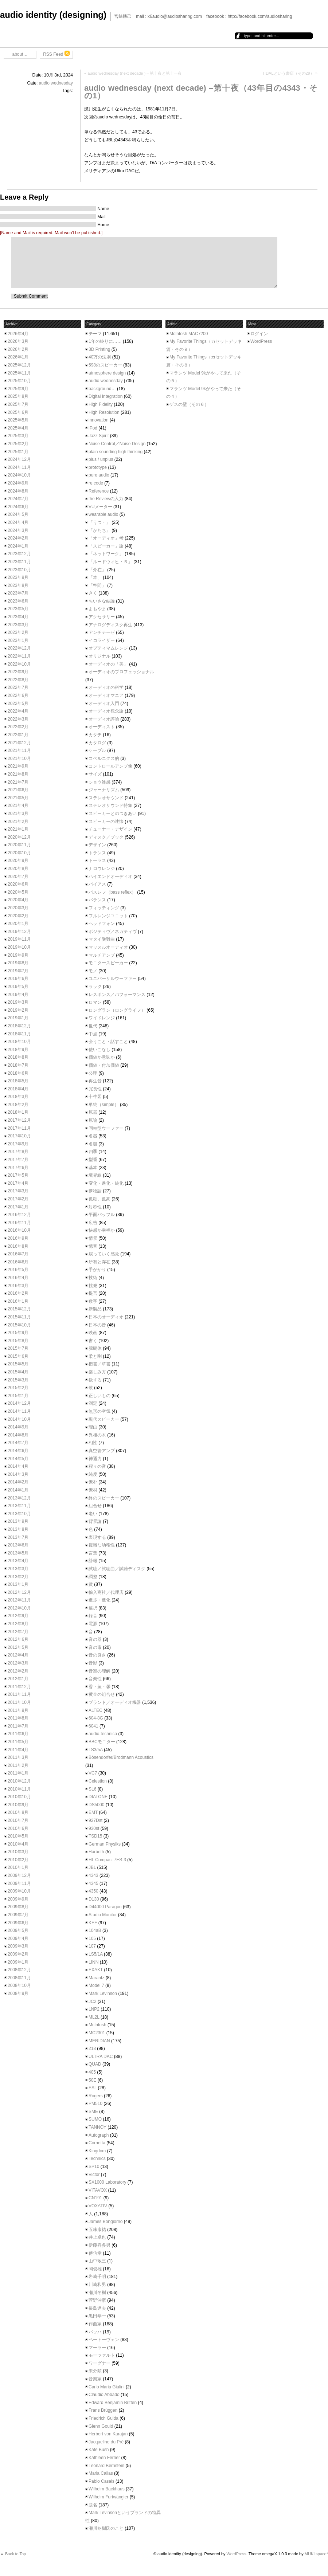 This screenshot has width=328, height=2576. Describe the element at coordinates (95, 1080) in the screenshot. I see `再生音` at that location.